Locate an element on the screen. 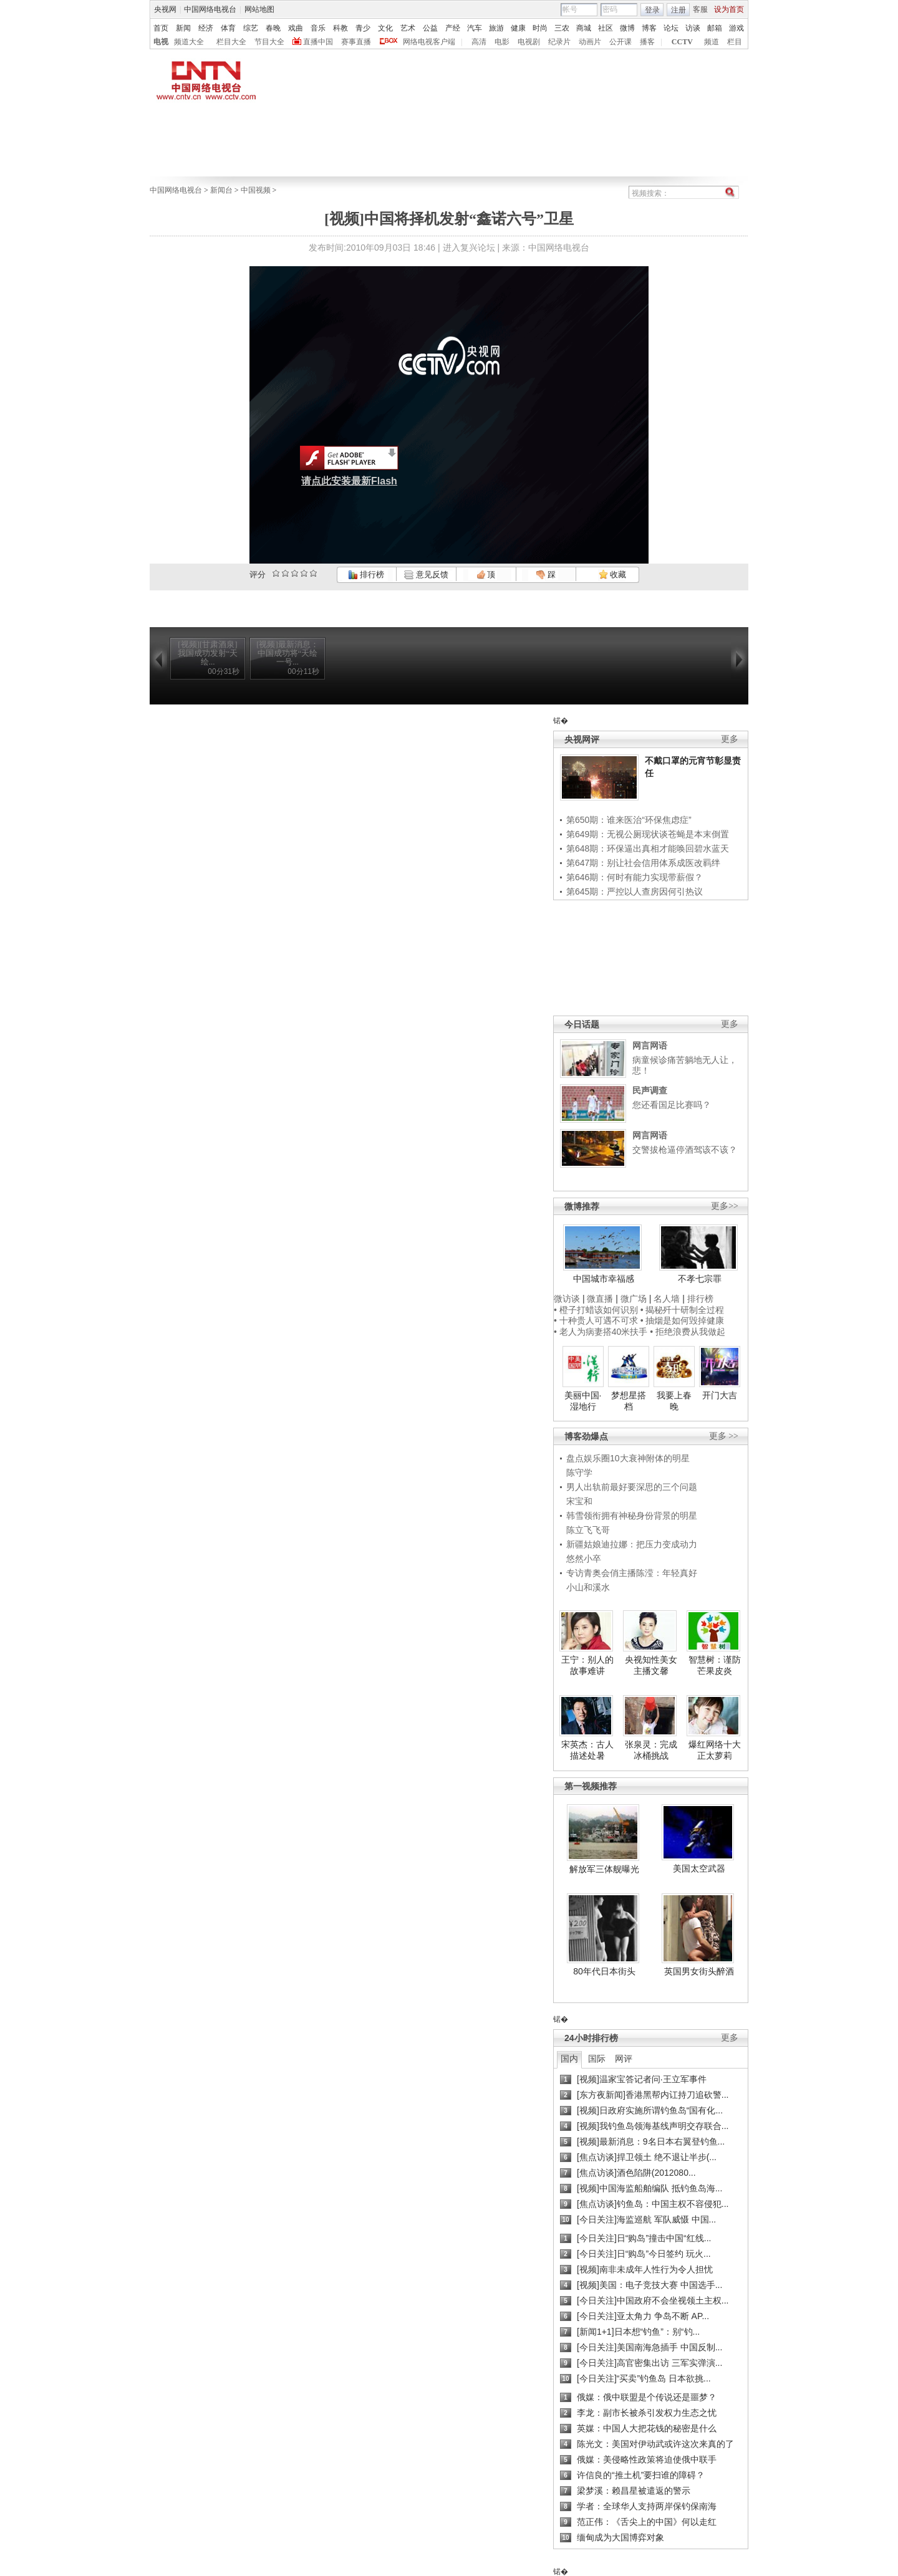 This screenshot has width=898, height=2576. 第648期：环保逼出真相才能唤回碧水蓝天 is located at coordinates (647, 848).